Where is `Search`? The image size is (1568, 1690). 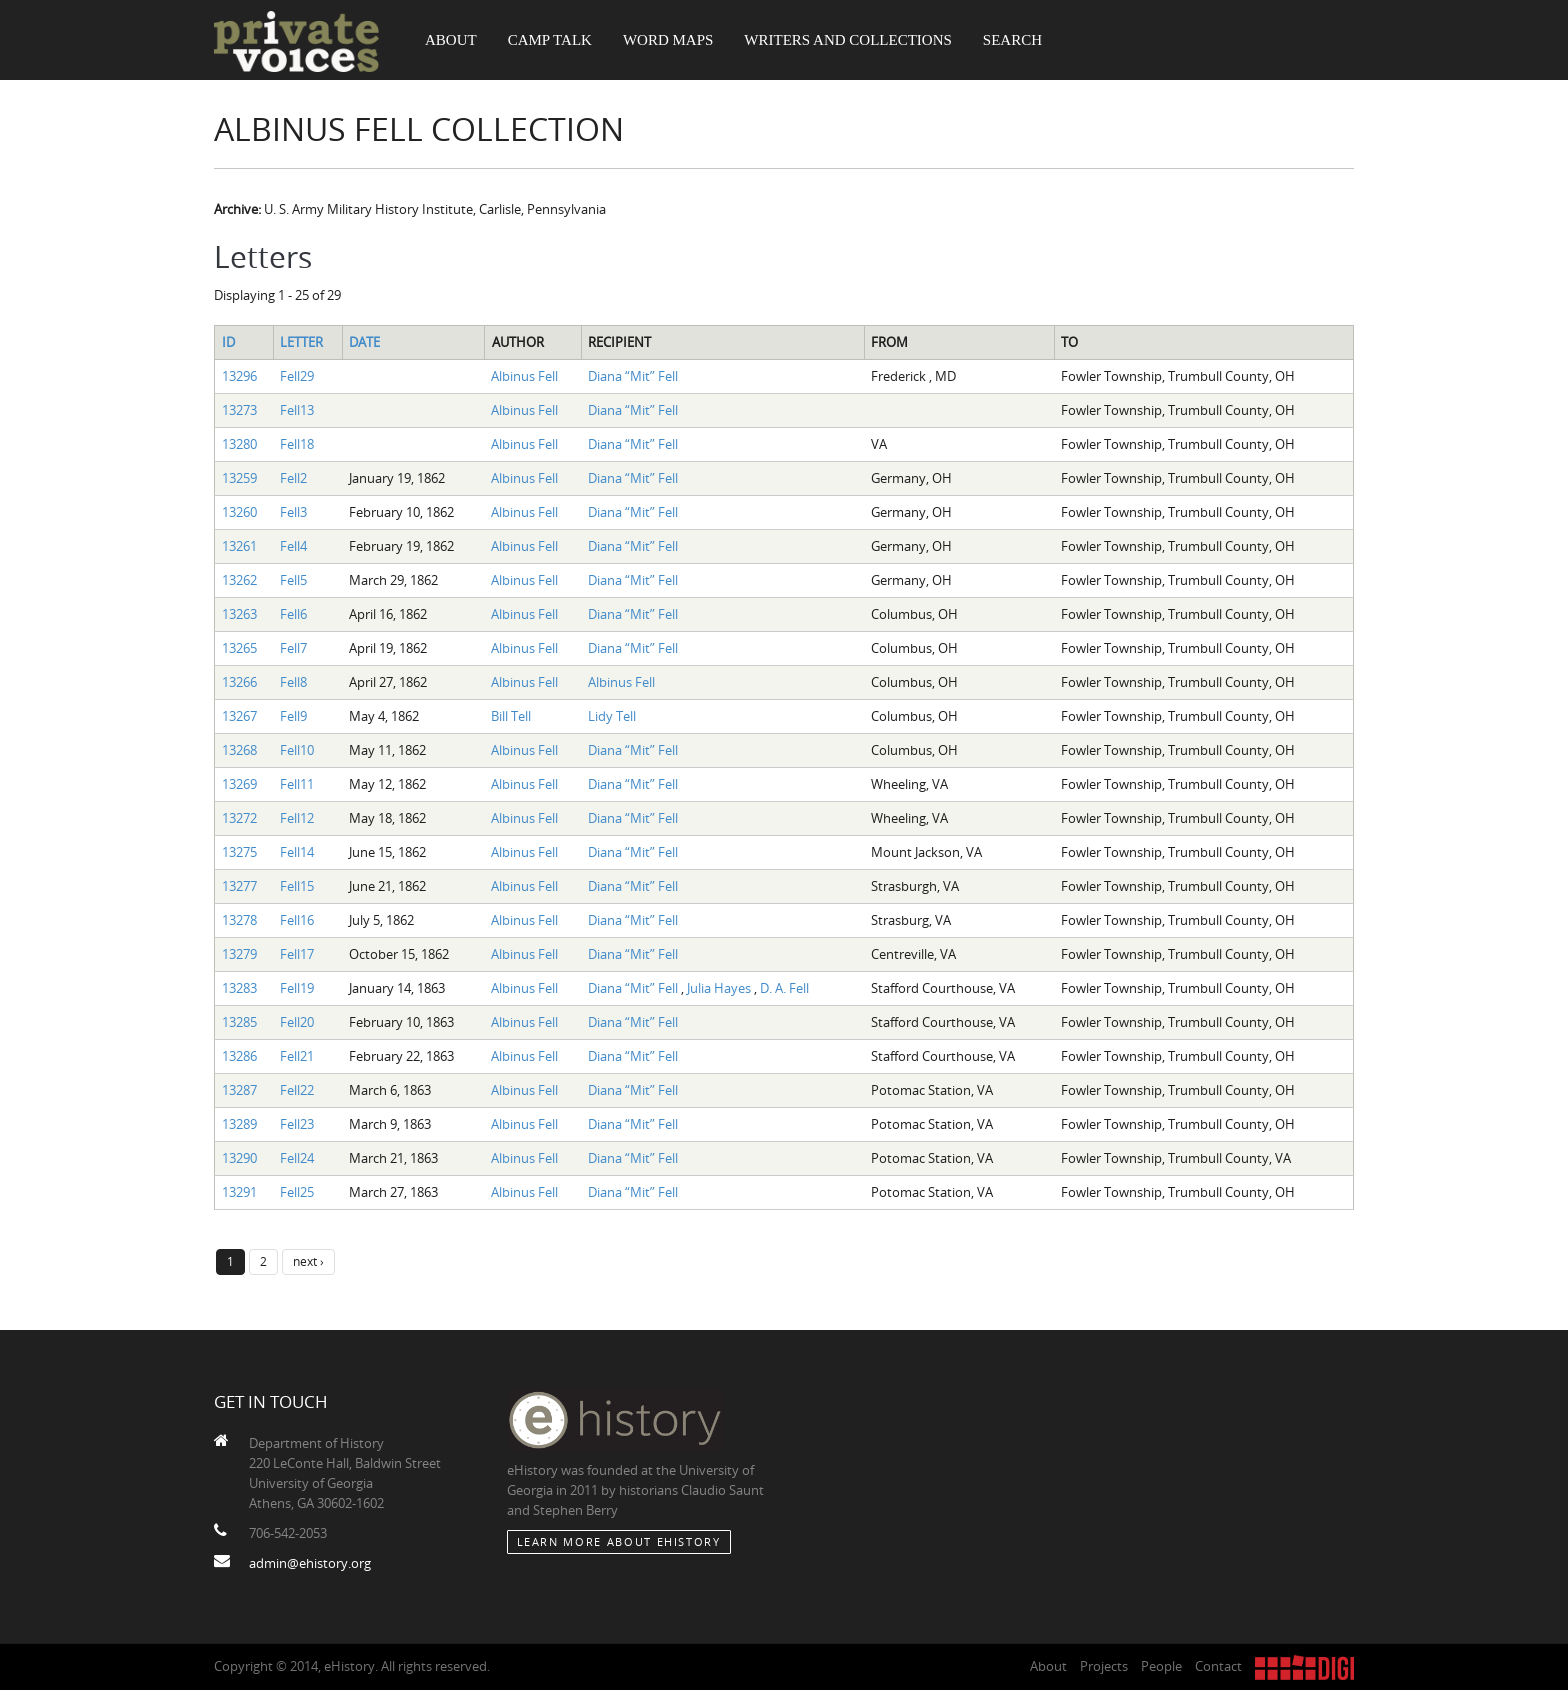 Search is located at coordinates (1012, 40).